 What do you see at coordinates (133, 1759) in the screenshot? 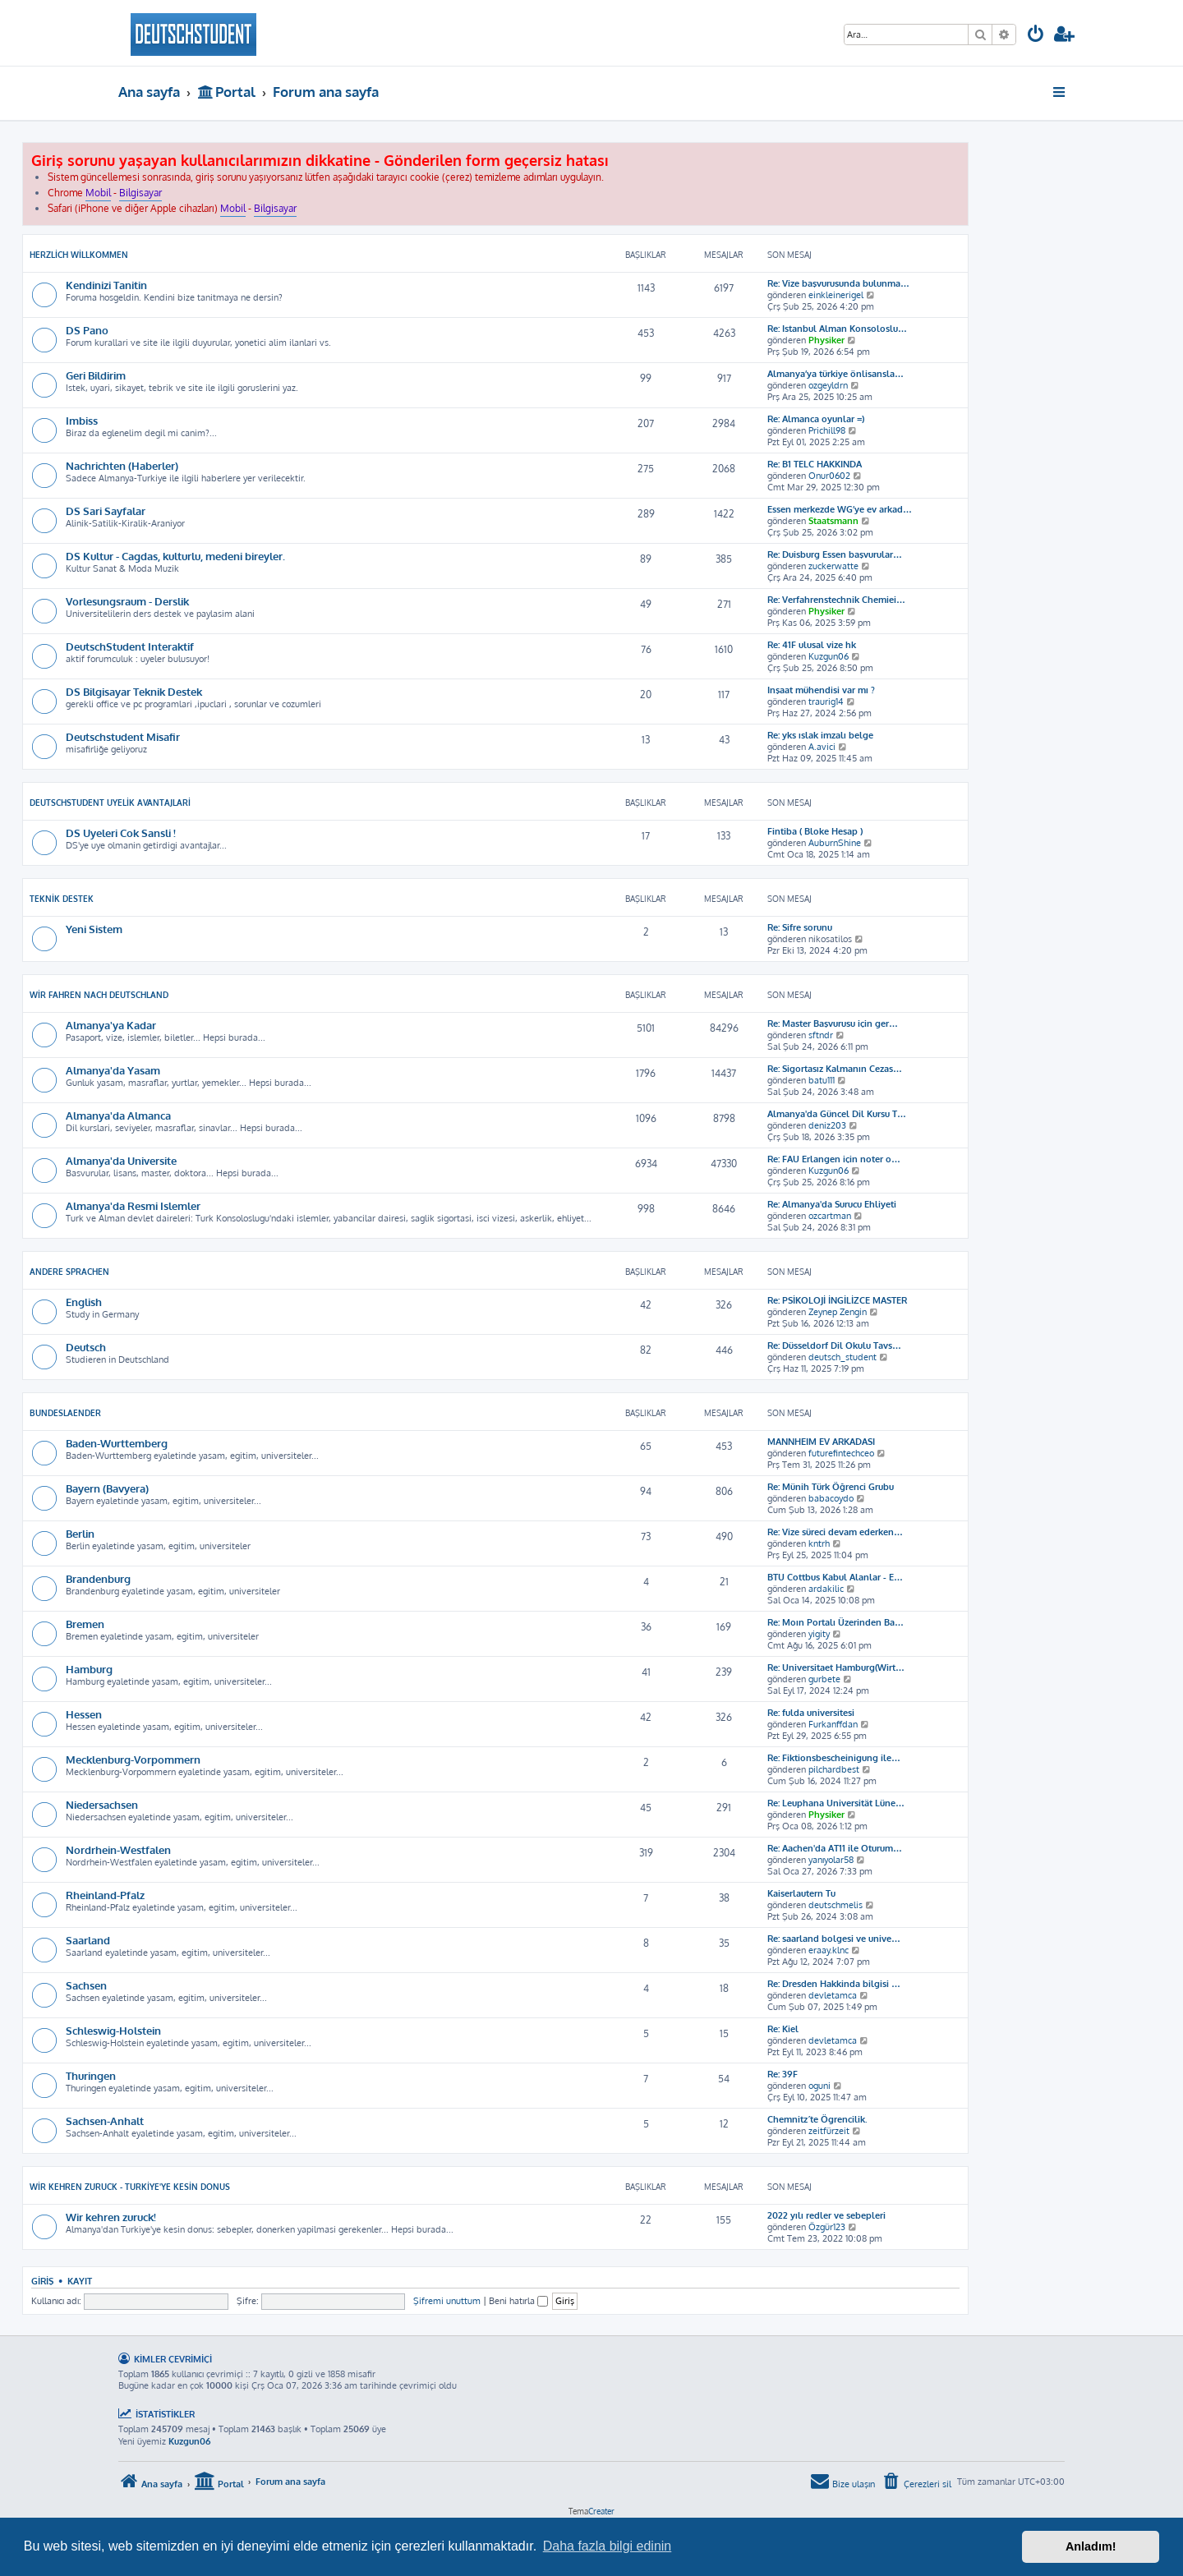
I see `Mecklenburg-Vorpommern` at bounding box center [133, 1759].